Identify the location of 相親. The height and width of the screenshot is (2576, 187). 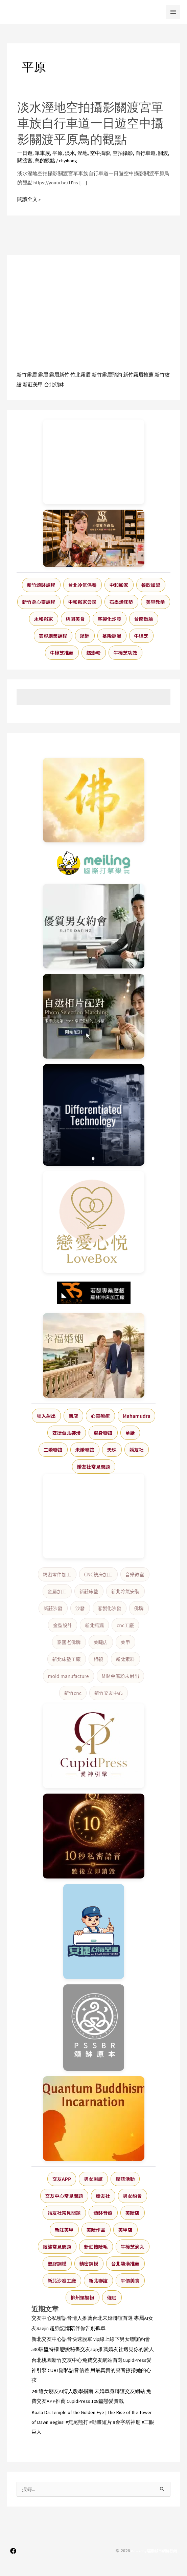
(98, 1659).